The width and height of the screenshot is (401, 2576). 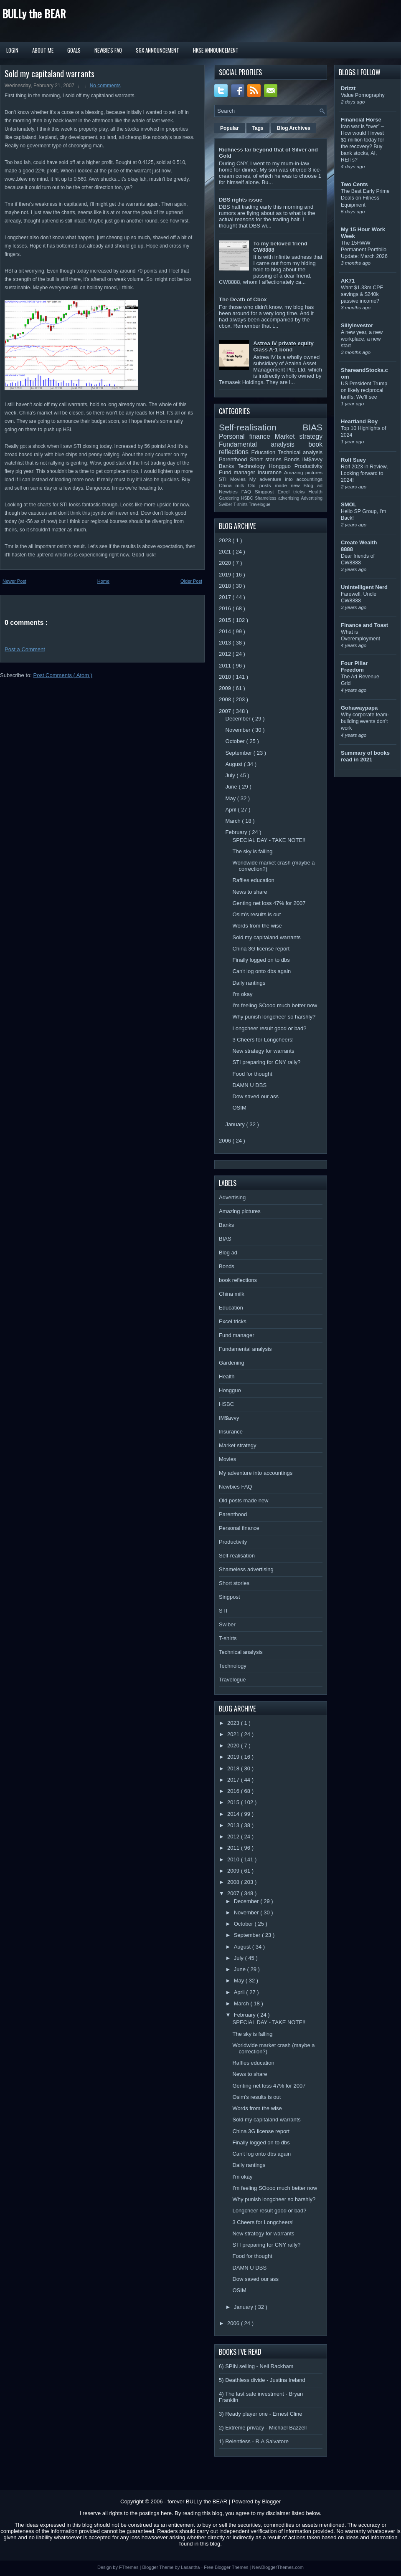 I want to click on Fundamental analysis, so click(x=263, y=444).